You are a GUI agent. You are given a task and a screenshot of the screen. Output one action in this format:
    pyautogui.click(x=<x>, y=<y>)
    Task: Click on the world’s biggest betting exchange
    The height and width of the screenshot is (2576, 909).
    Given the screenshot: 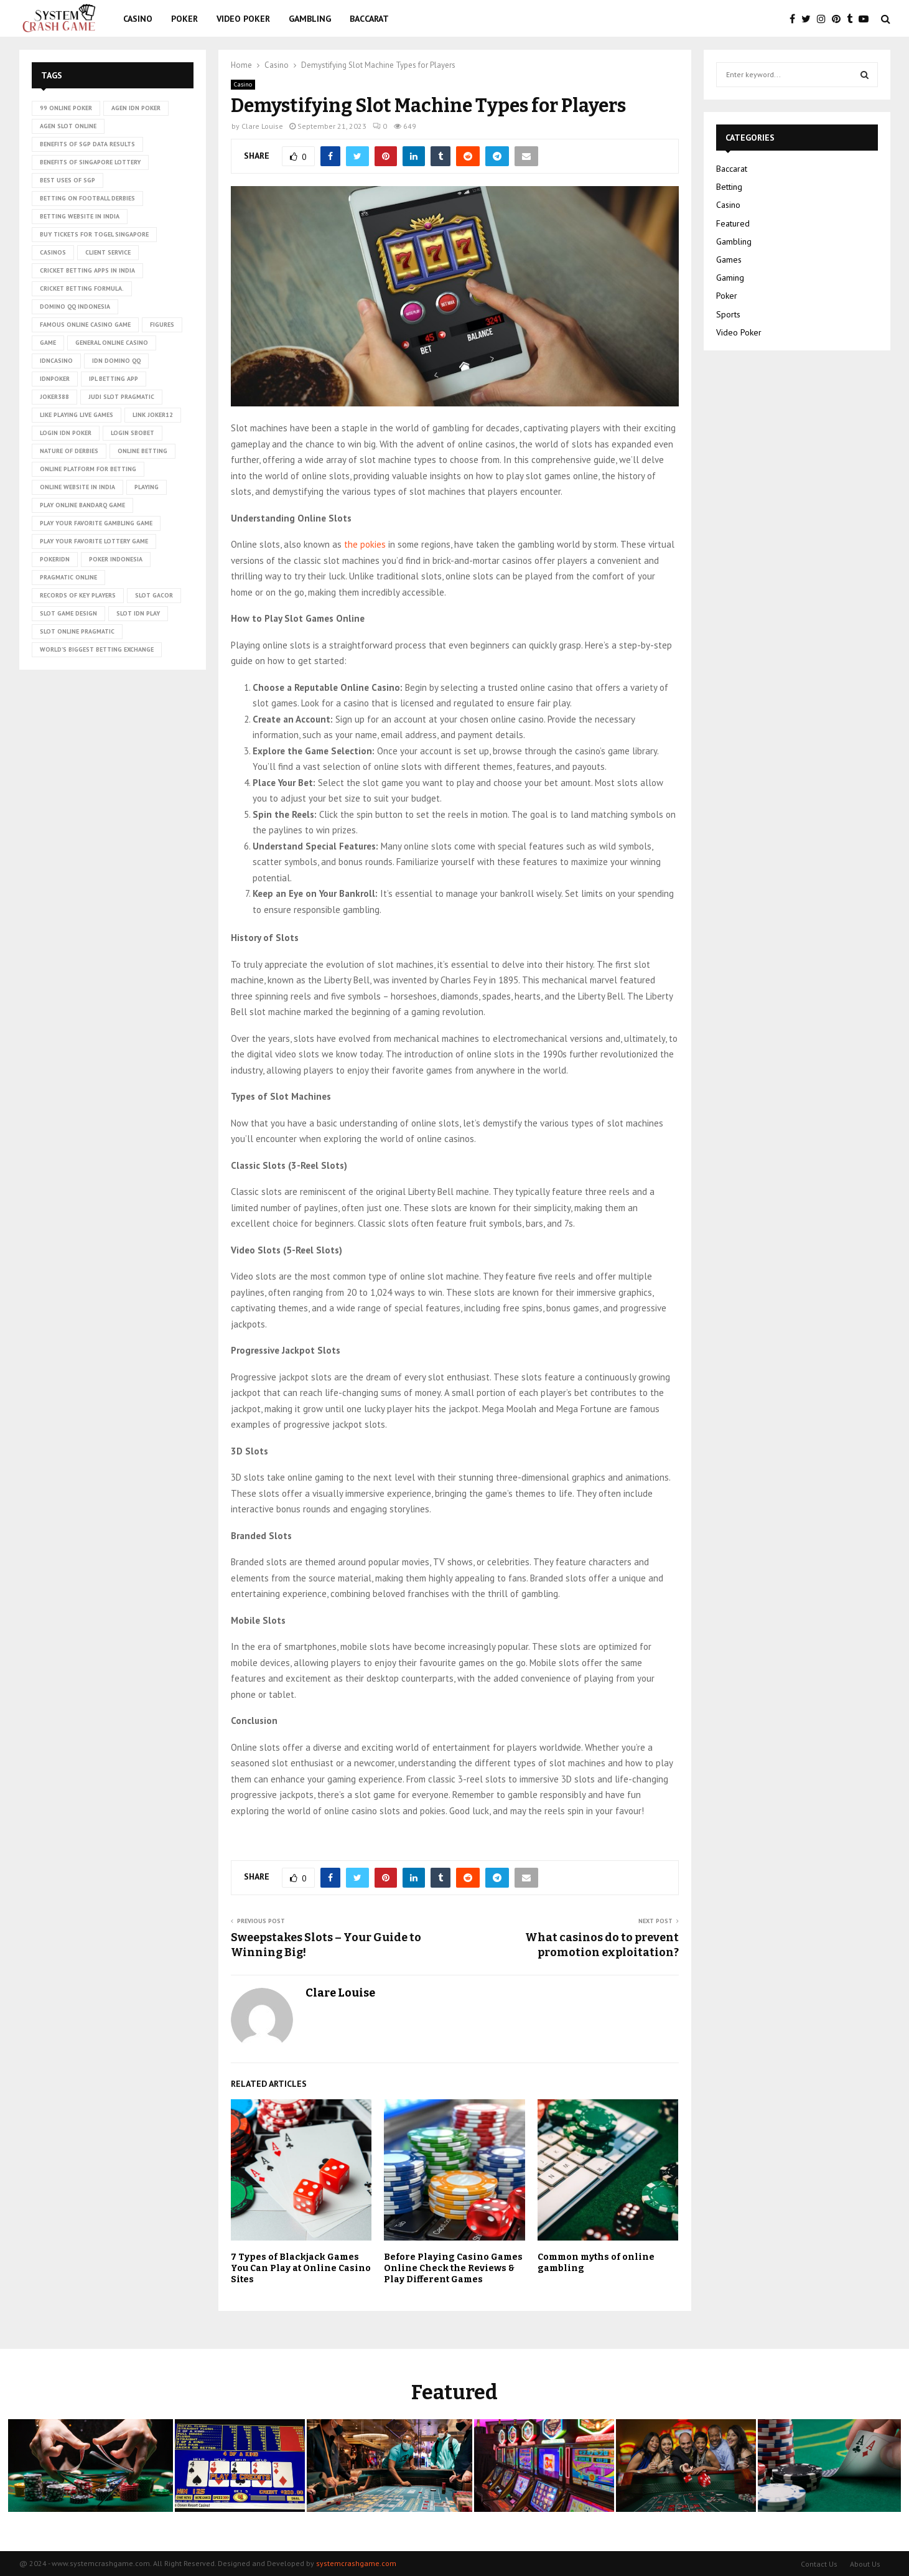 What is the action you would take?
    pyautogui.click(x=97, y=649)
    